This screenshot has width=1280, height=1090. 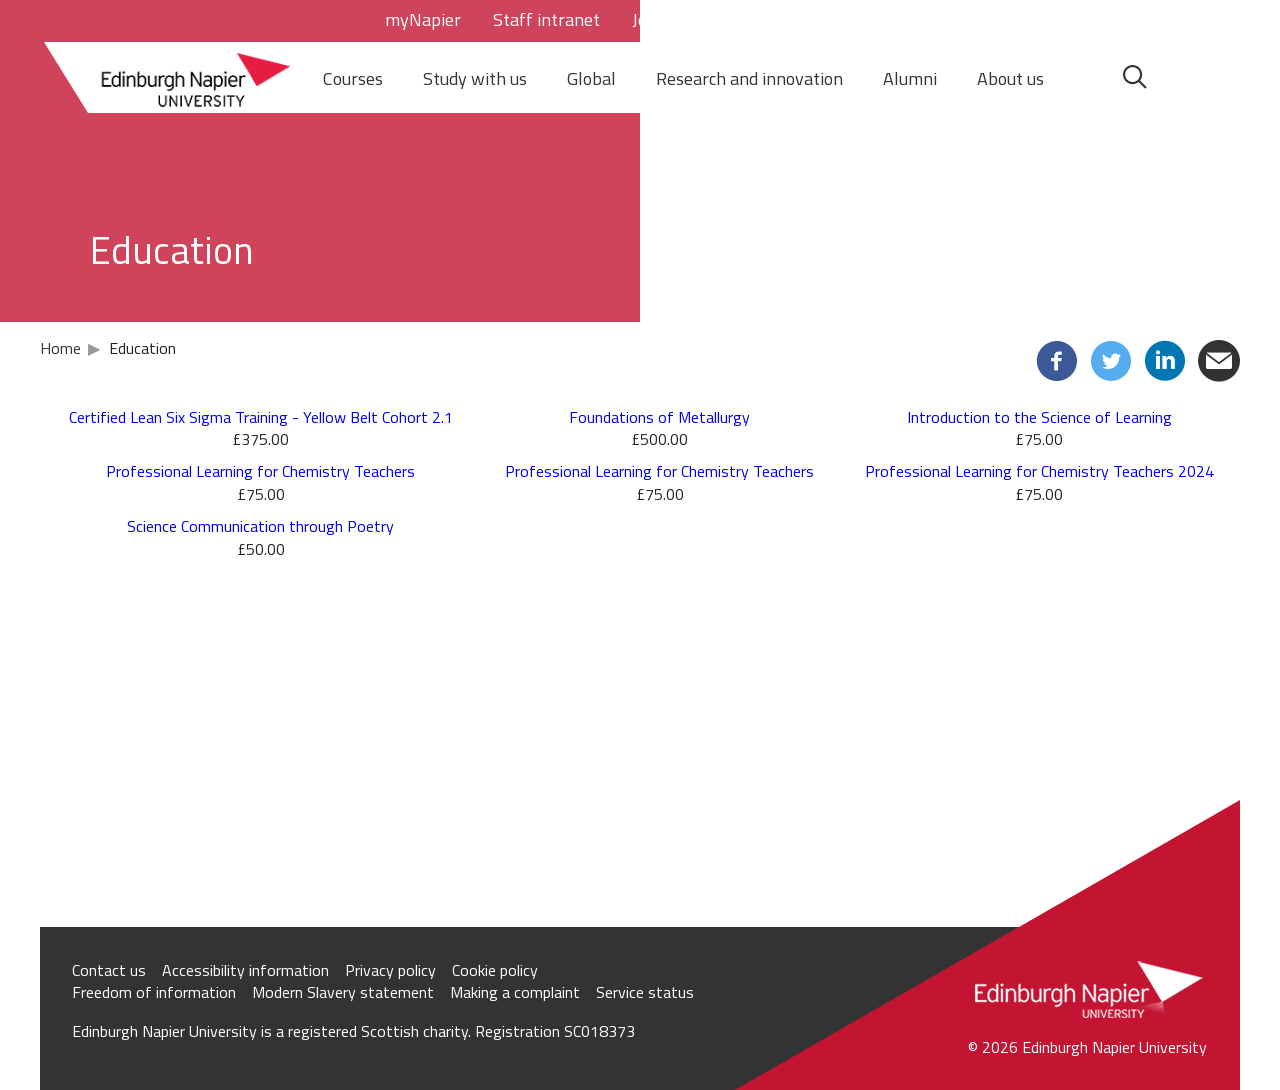 I want to click on Alumni, so click(x=910, y=78).